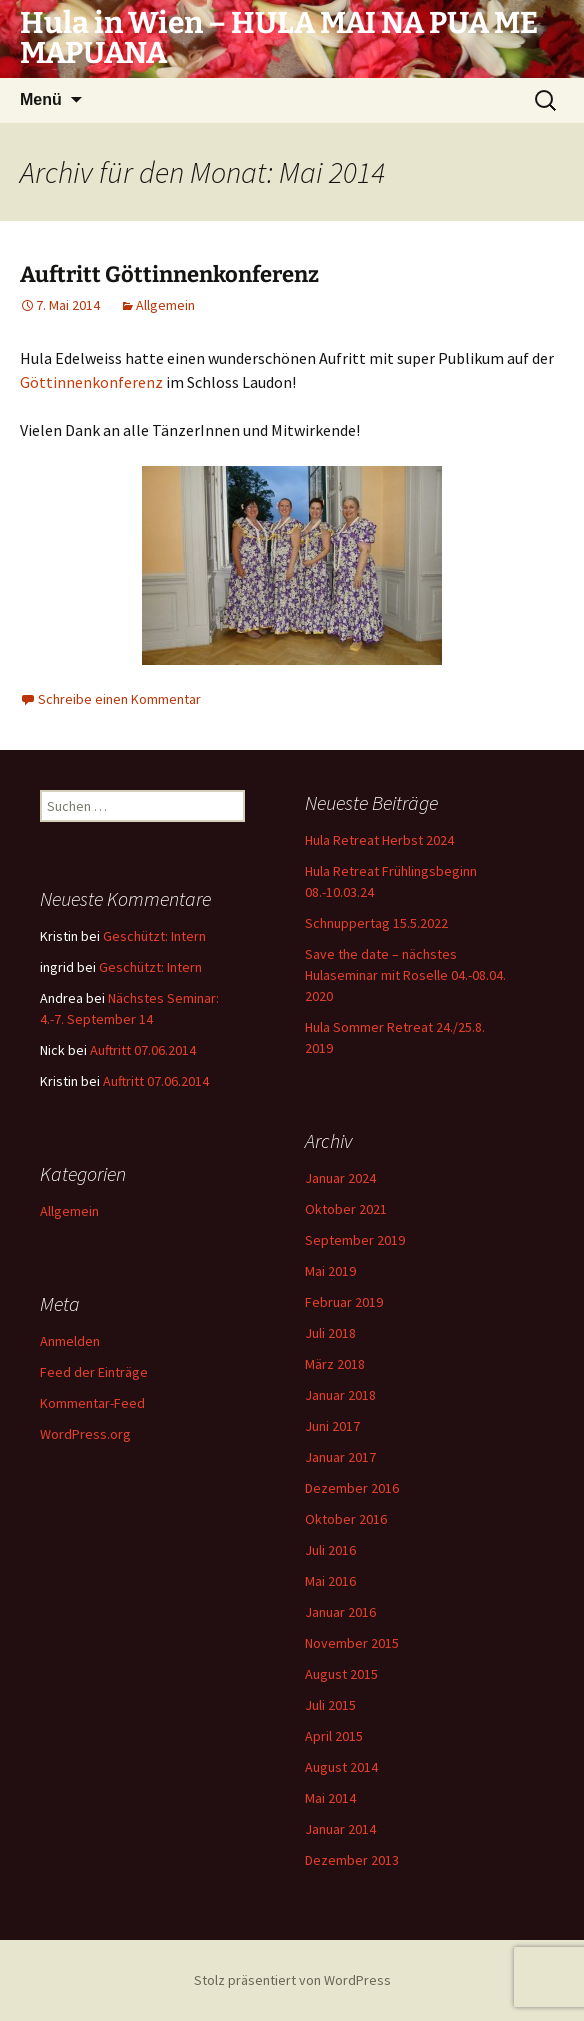 The image size is (584, 2021). What do you see at coordinates (340, 1395) in the screenshot?
I see `Januar 2018` at bounding box center [340, 1395].